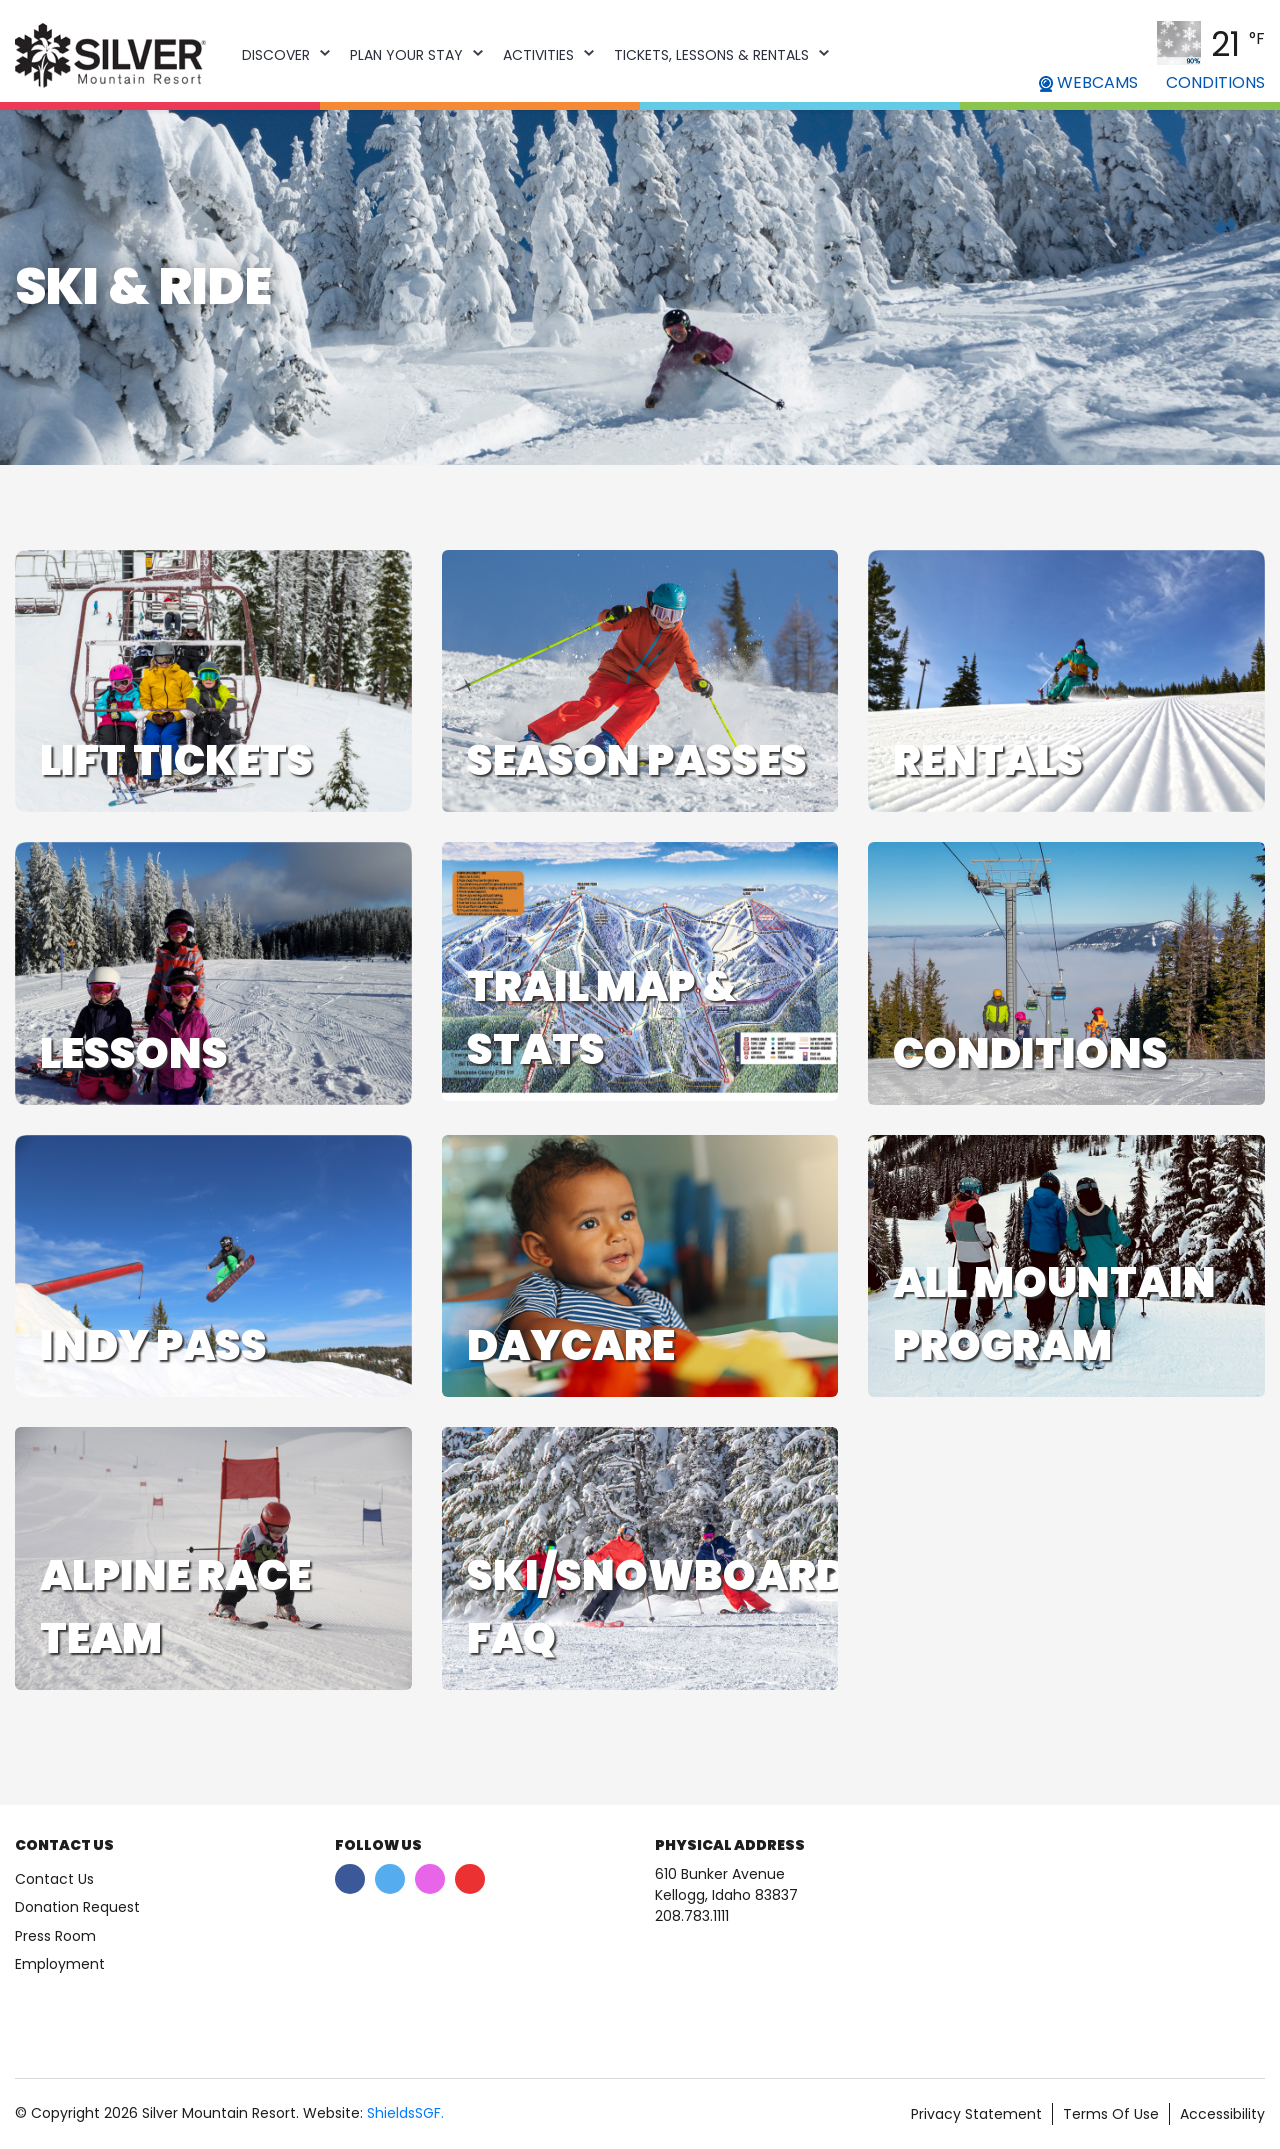 The image size is (1280, 2149). What do you see at coordinates (538, 55) in the screenshot?
I see `Activities` at bounding box center [538, 55].